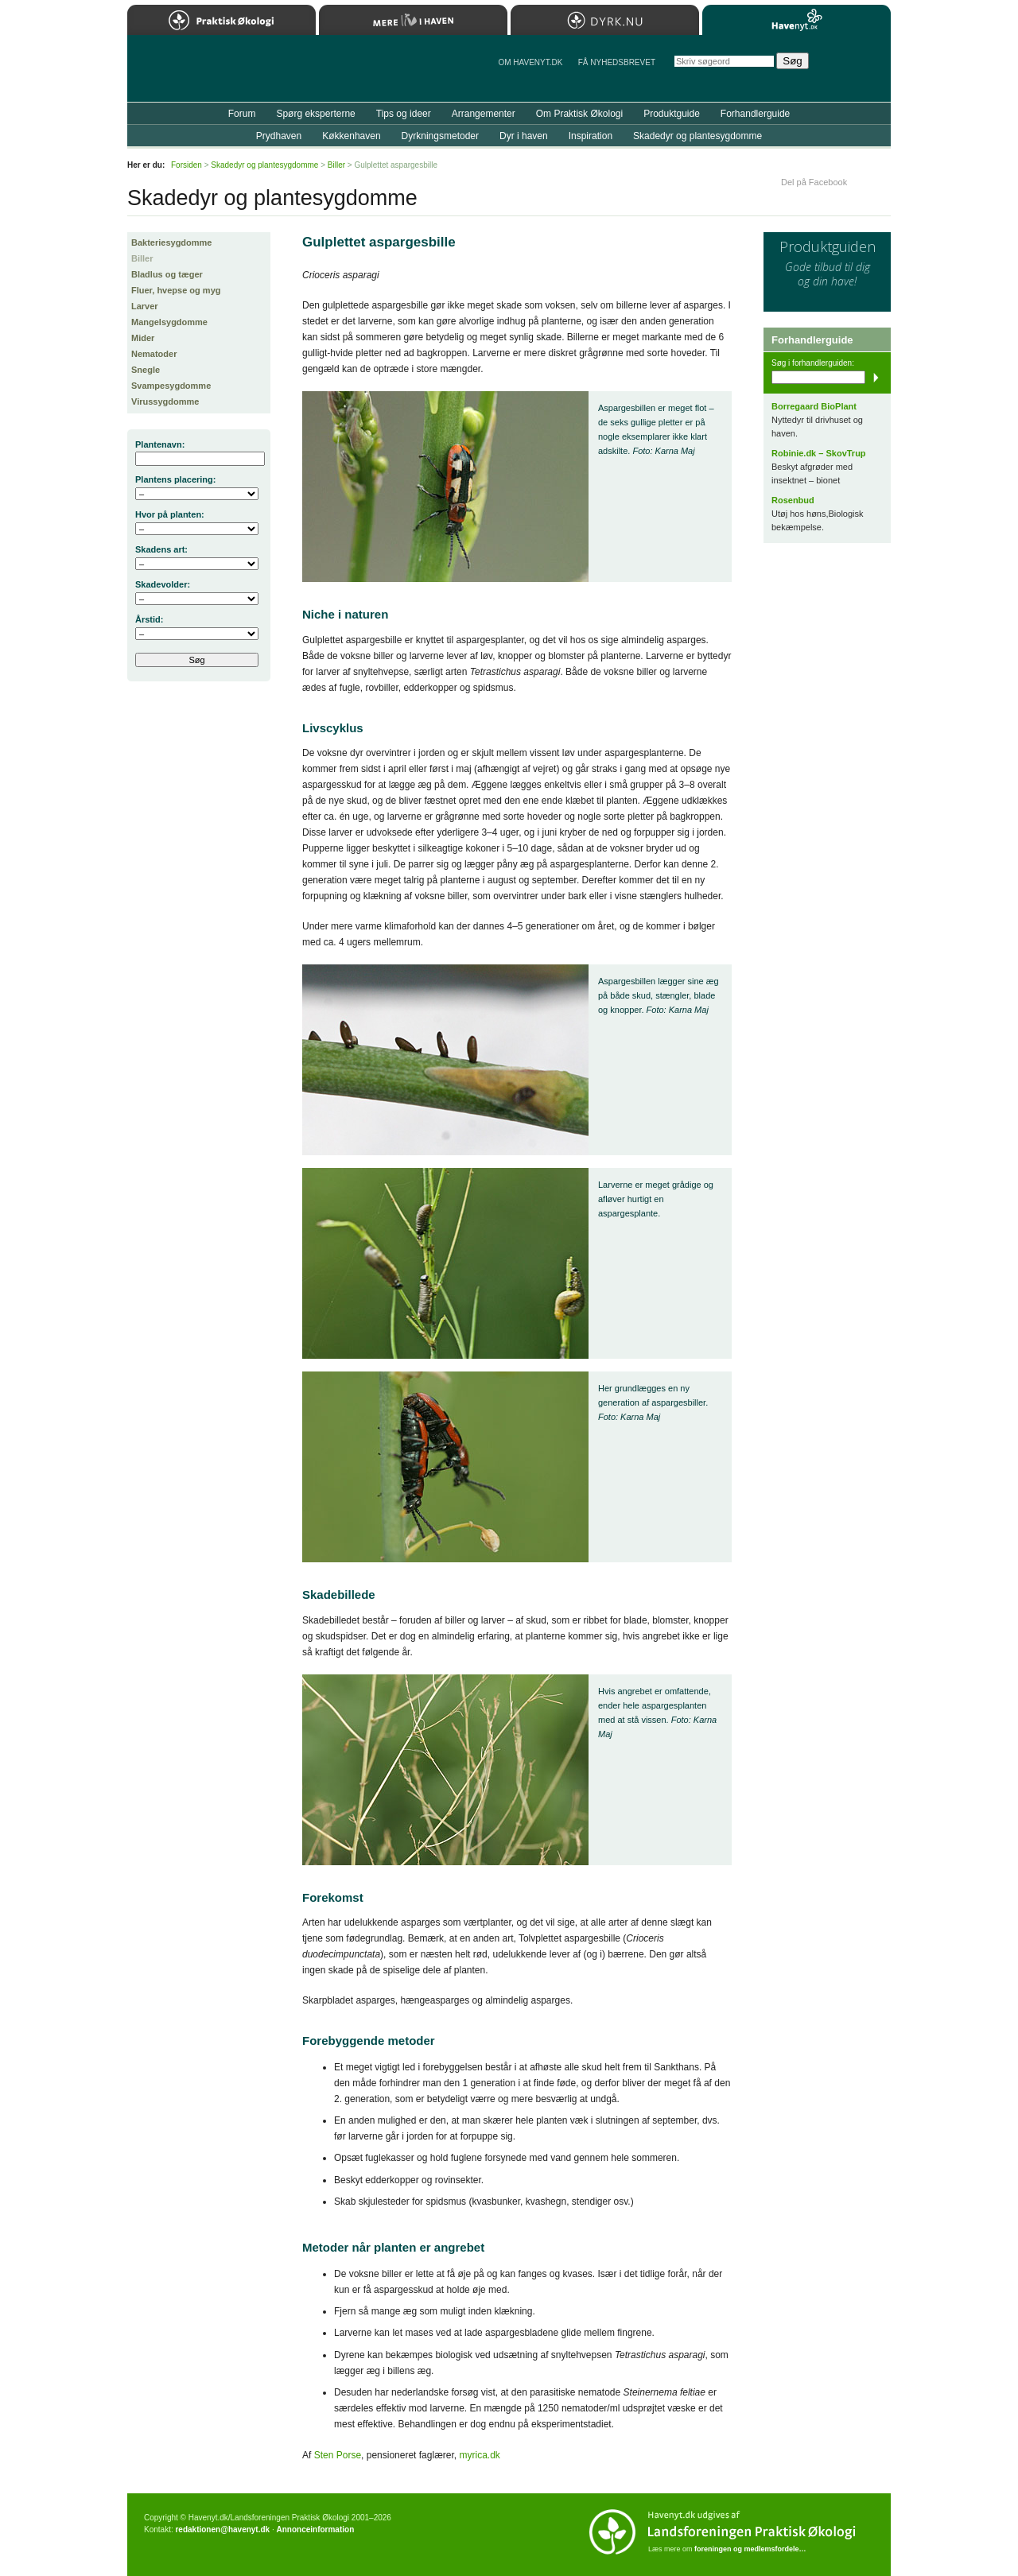  What do you see at coordinates (169, 322) in the screenshot?
I see `Mangelsygdomme` at bounding box center [169, 322].